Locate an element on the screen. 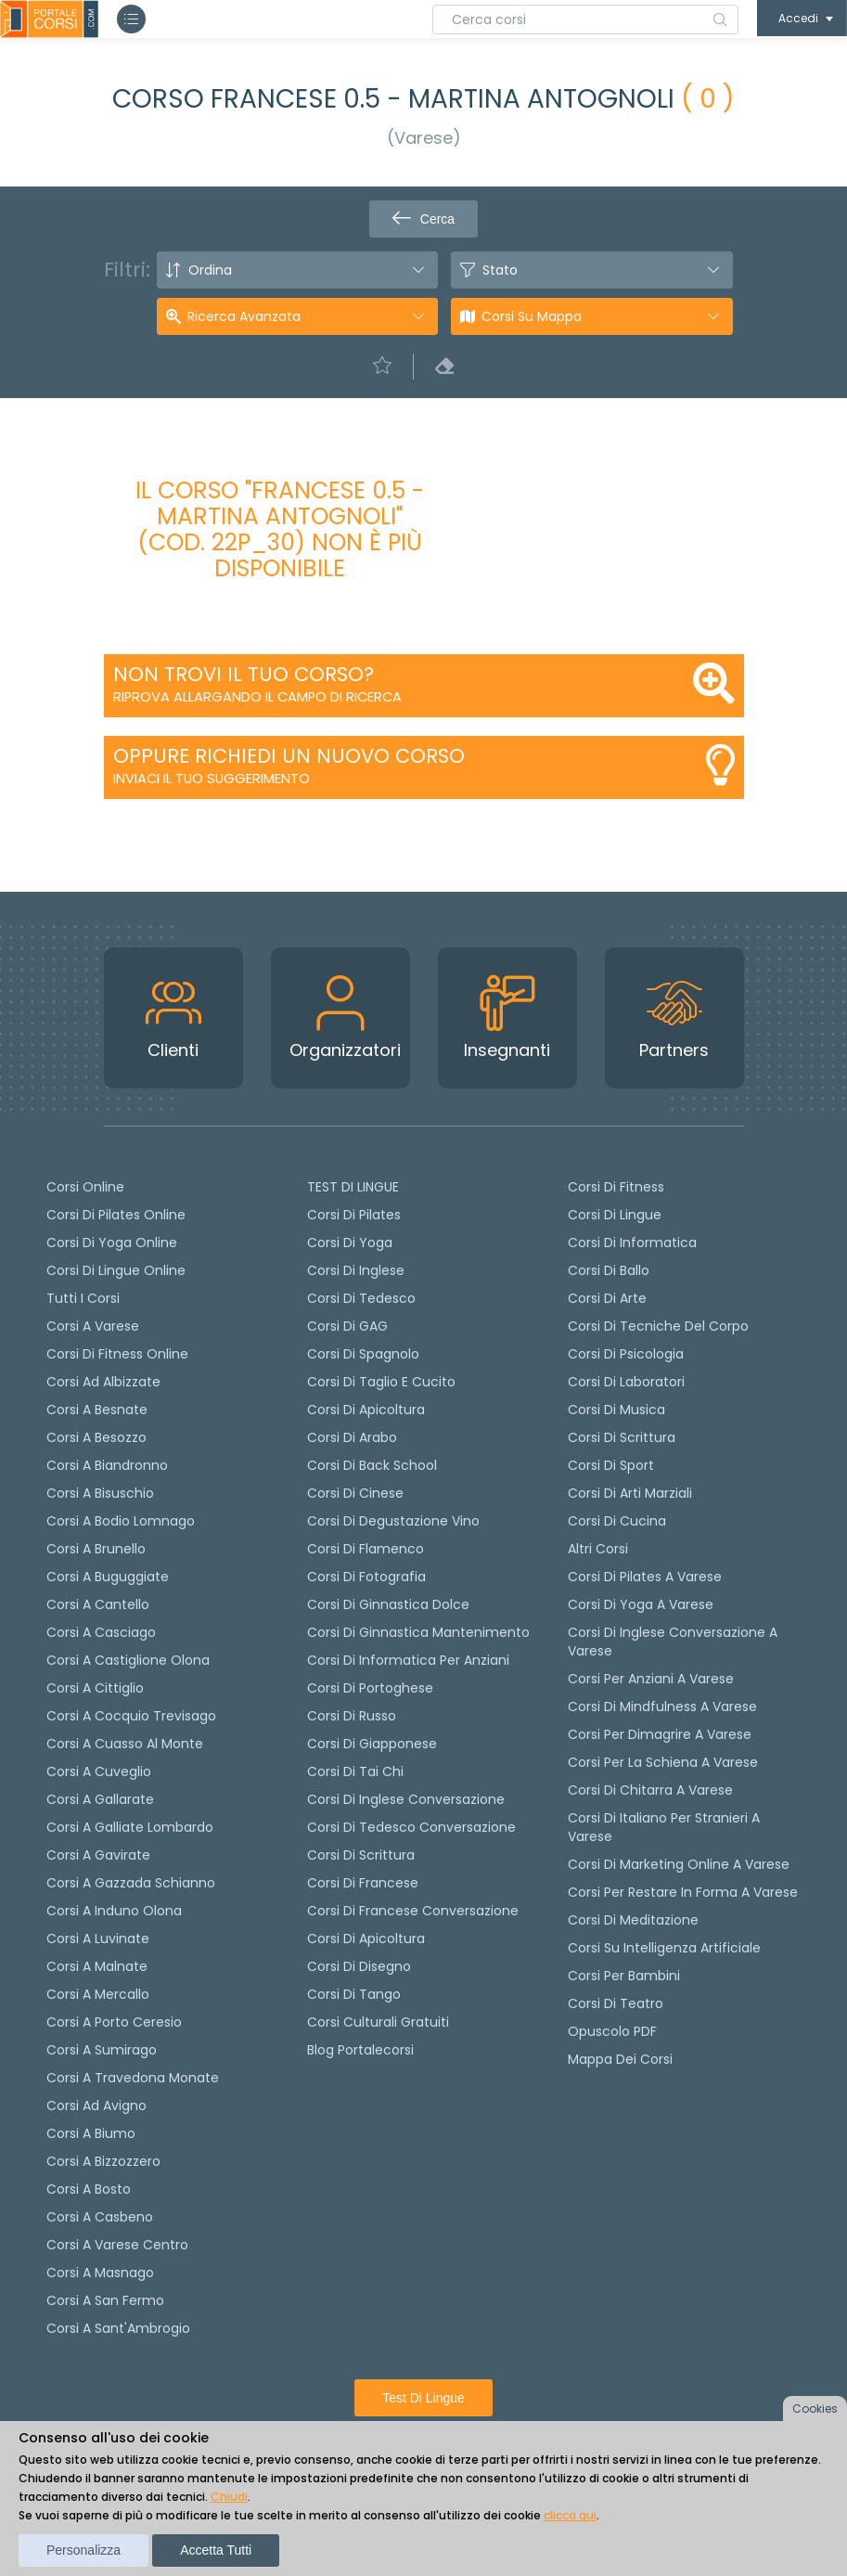 The image size is (847, 2576). Corsi di arabo is located at coordinates (352, 1437).